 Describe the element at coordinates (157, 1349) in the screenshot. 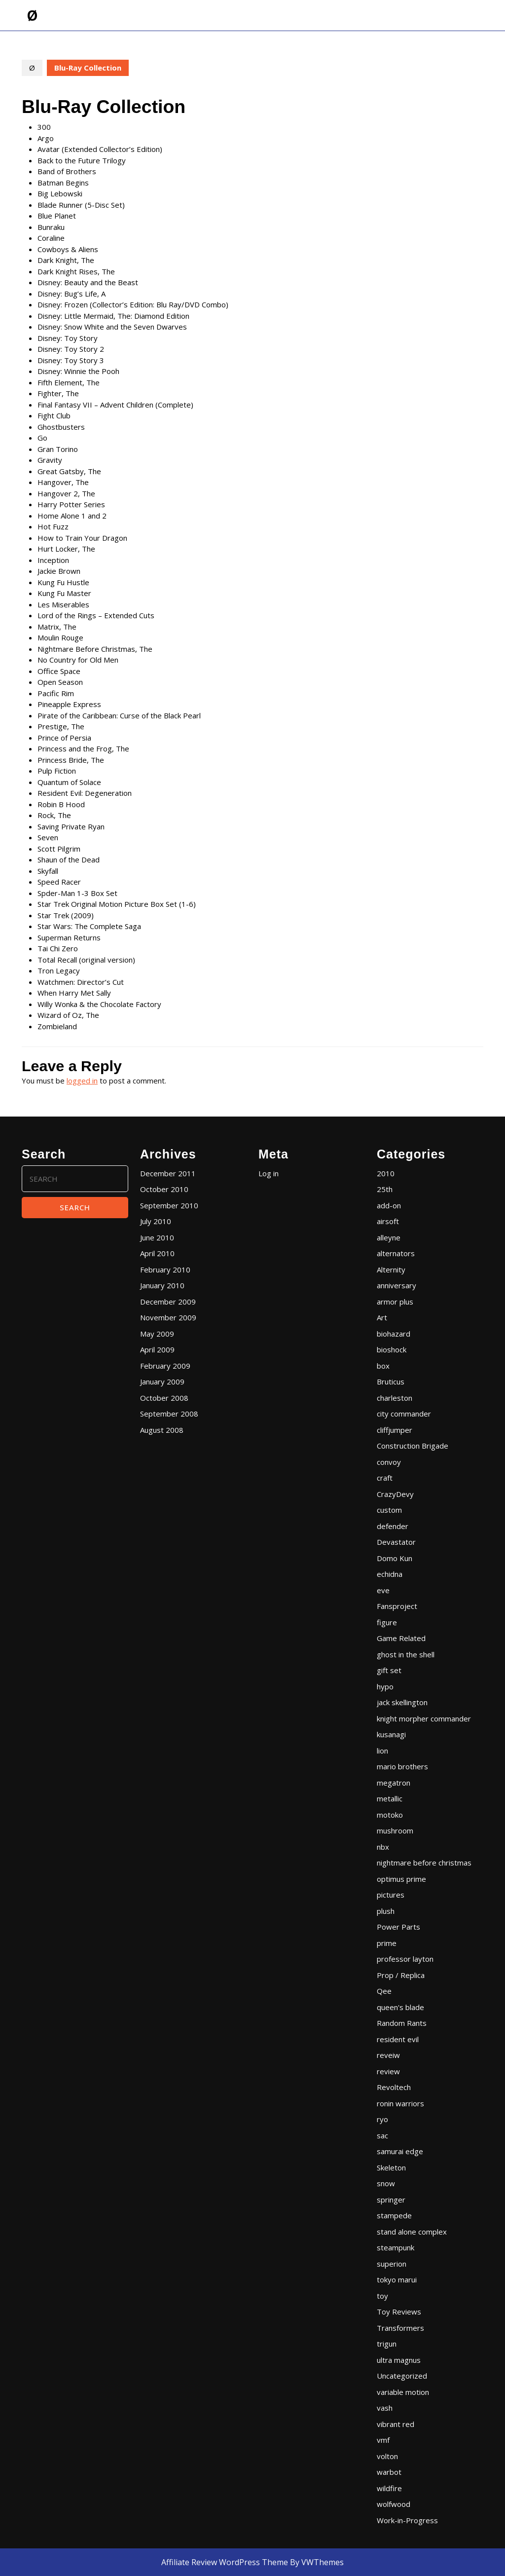

I see `April 2009` at that location.